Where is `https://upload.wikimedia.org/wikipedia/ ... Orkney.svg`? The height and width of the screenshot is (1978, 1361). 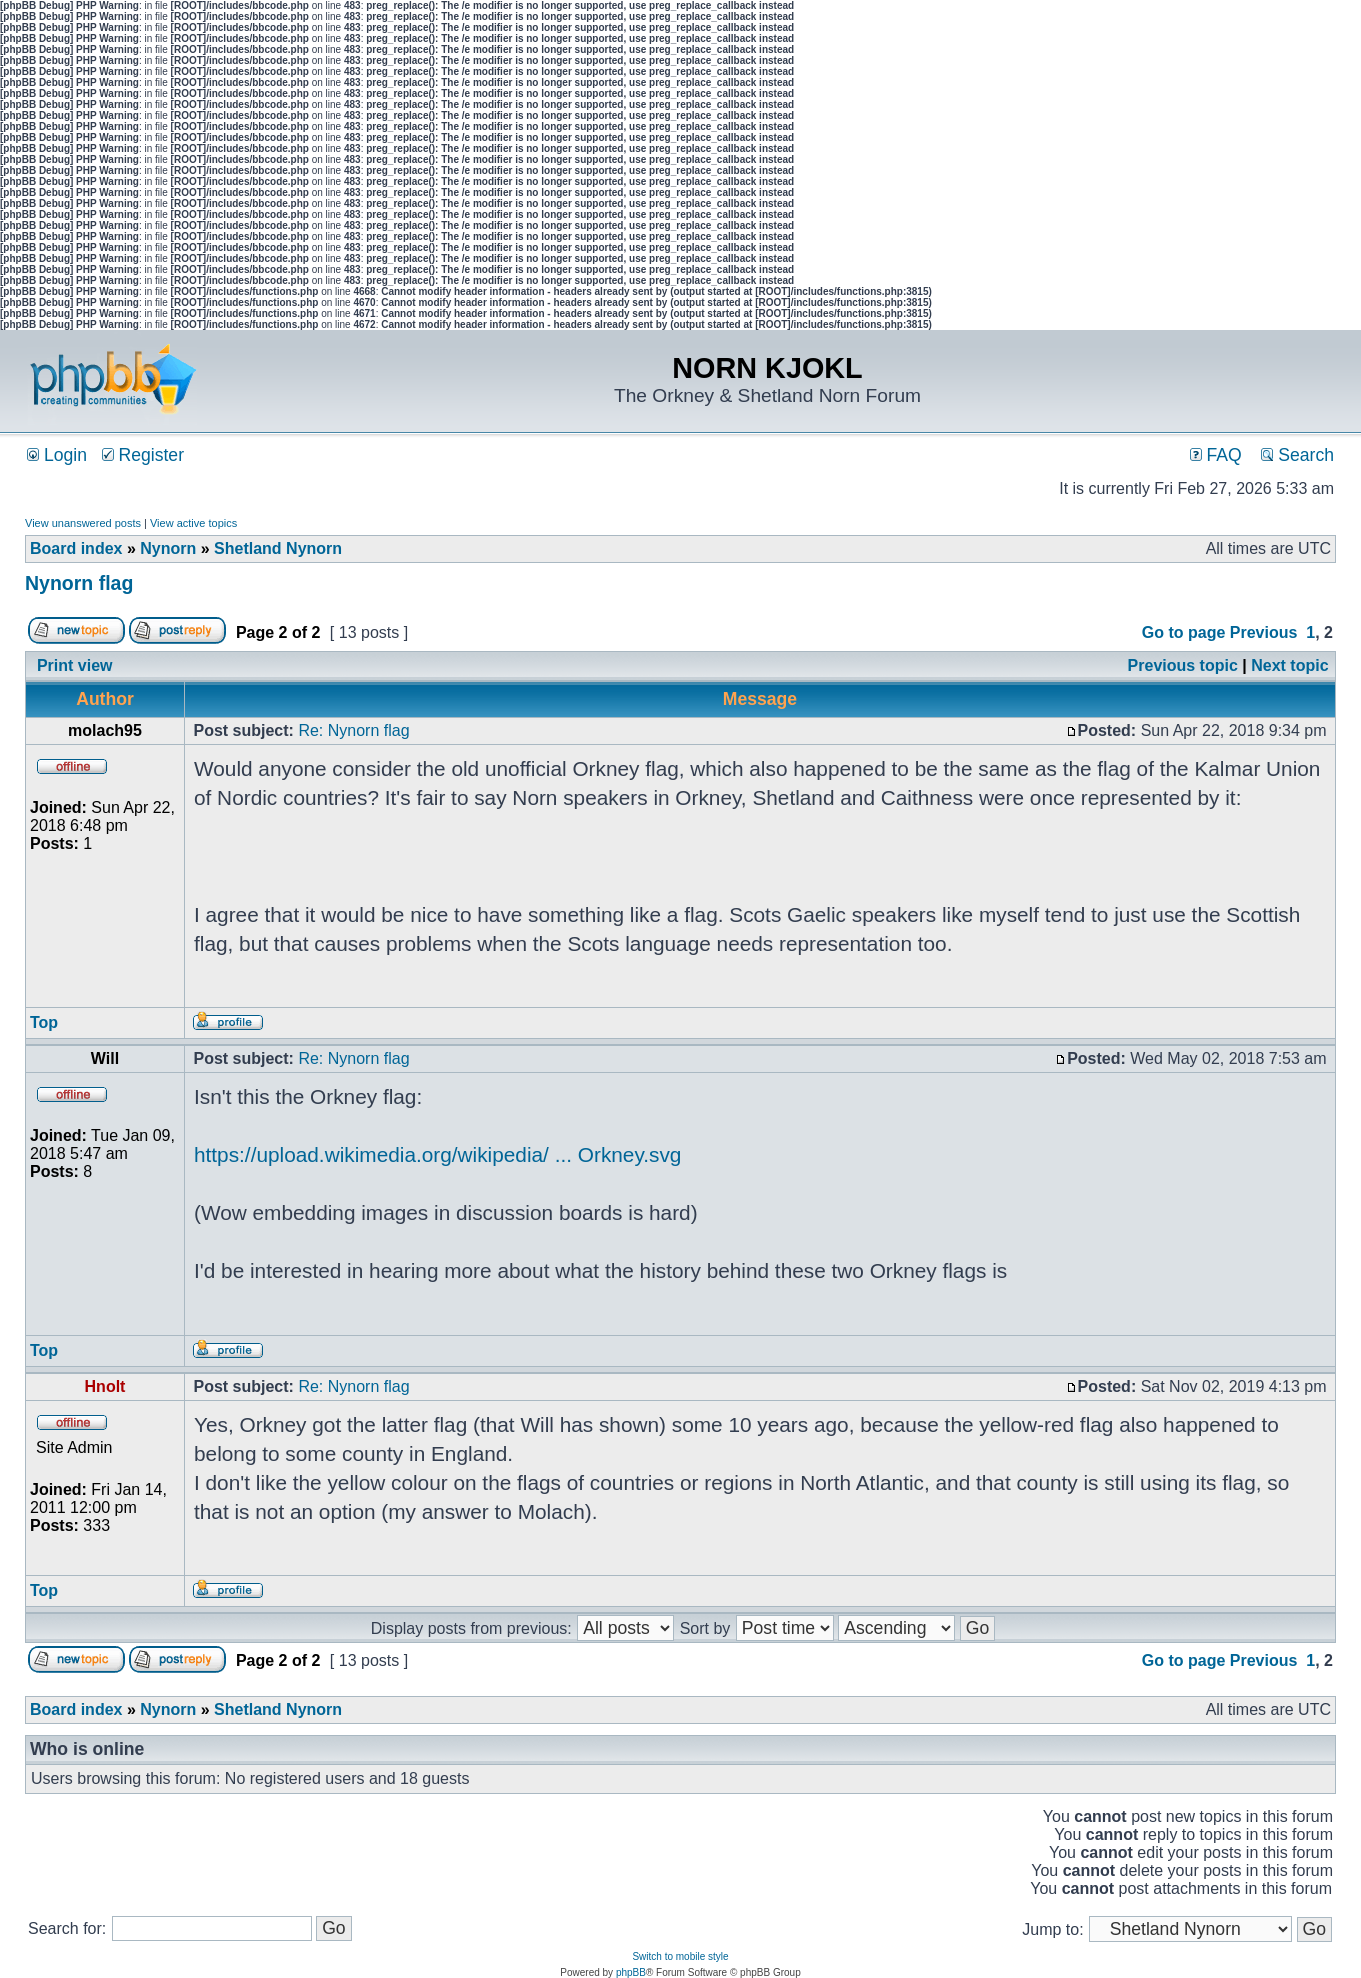
https://upload.wikimedia.org/wikipedia/ ... Orkney.svg is located at coordinates (437, 1154).